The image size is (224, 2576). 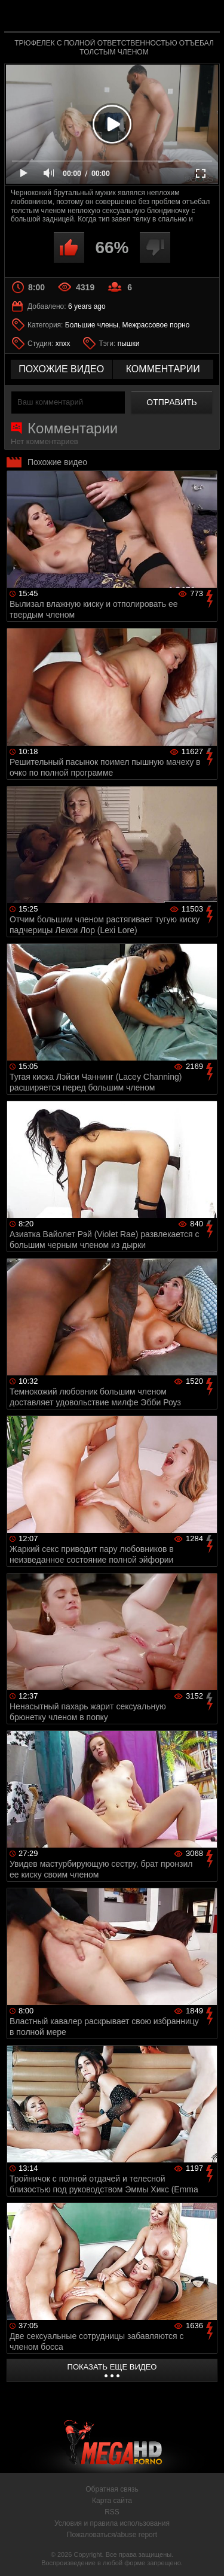 I want to click on Search, so click(x=205, y=16).